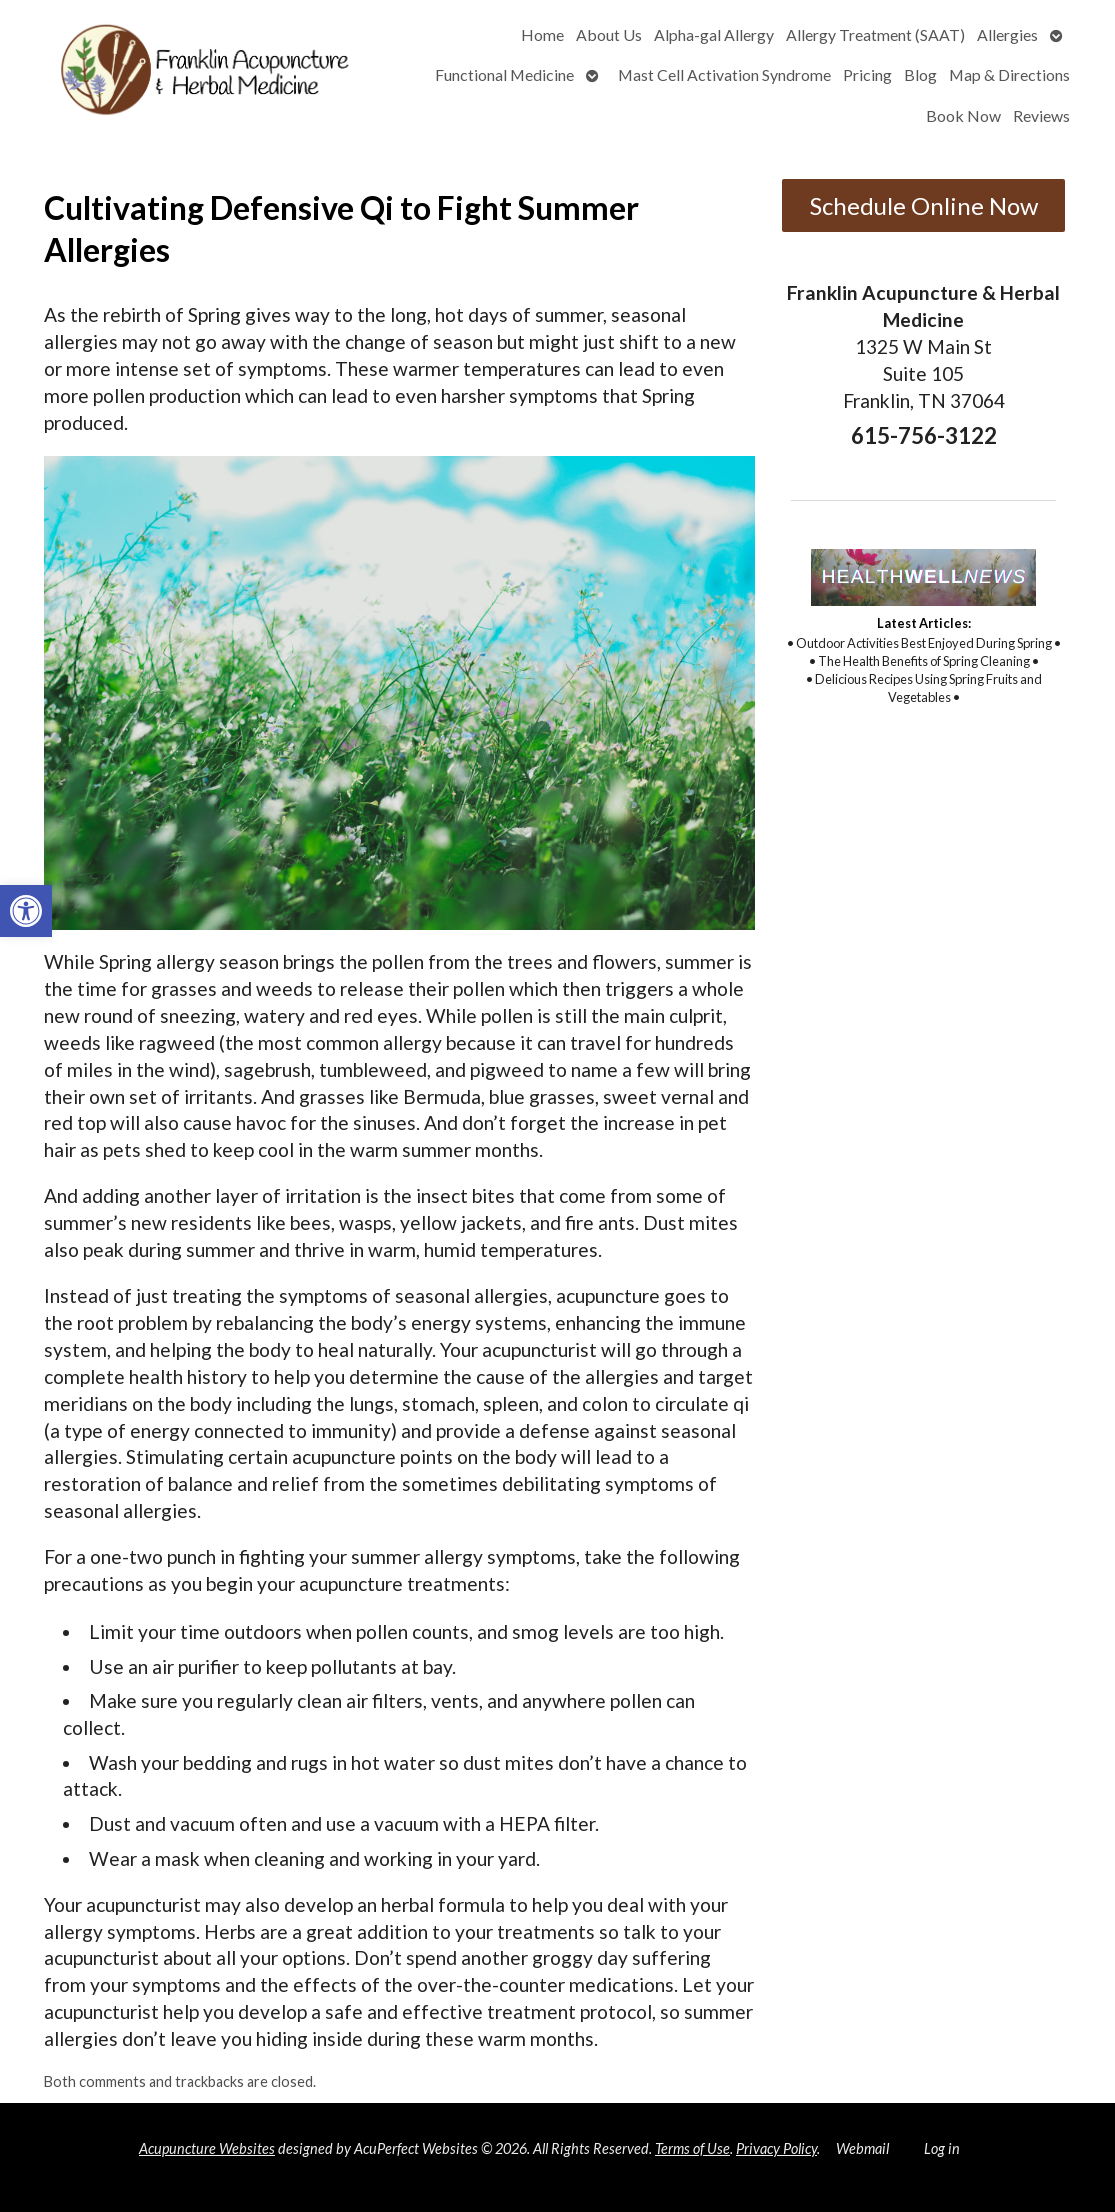  Describe the element at coordinates (924, 205) in the screenshot. I see `Schedule Online Now` at that location.